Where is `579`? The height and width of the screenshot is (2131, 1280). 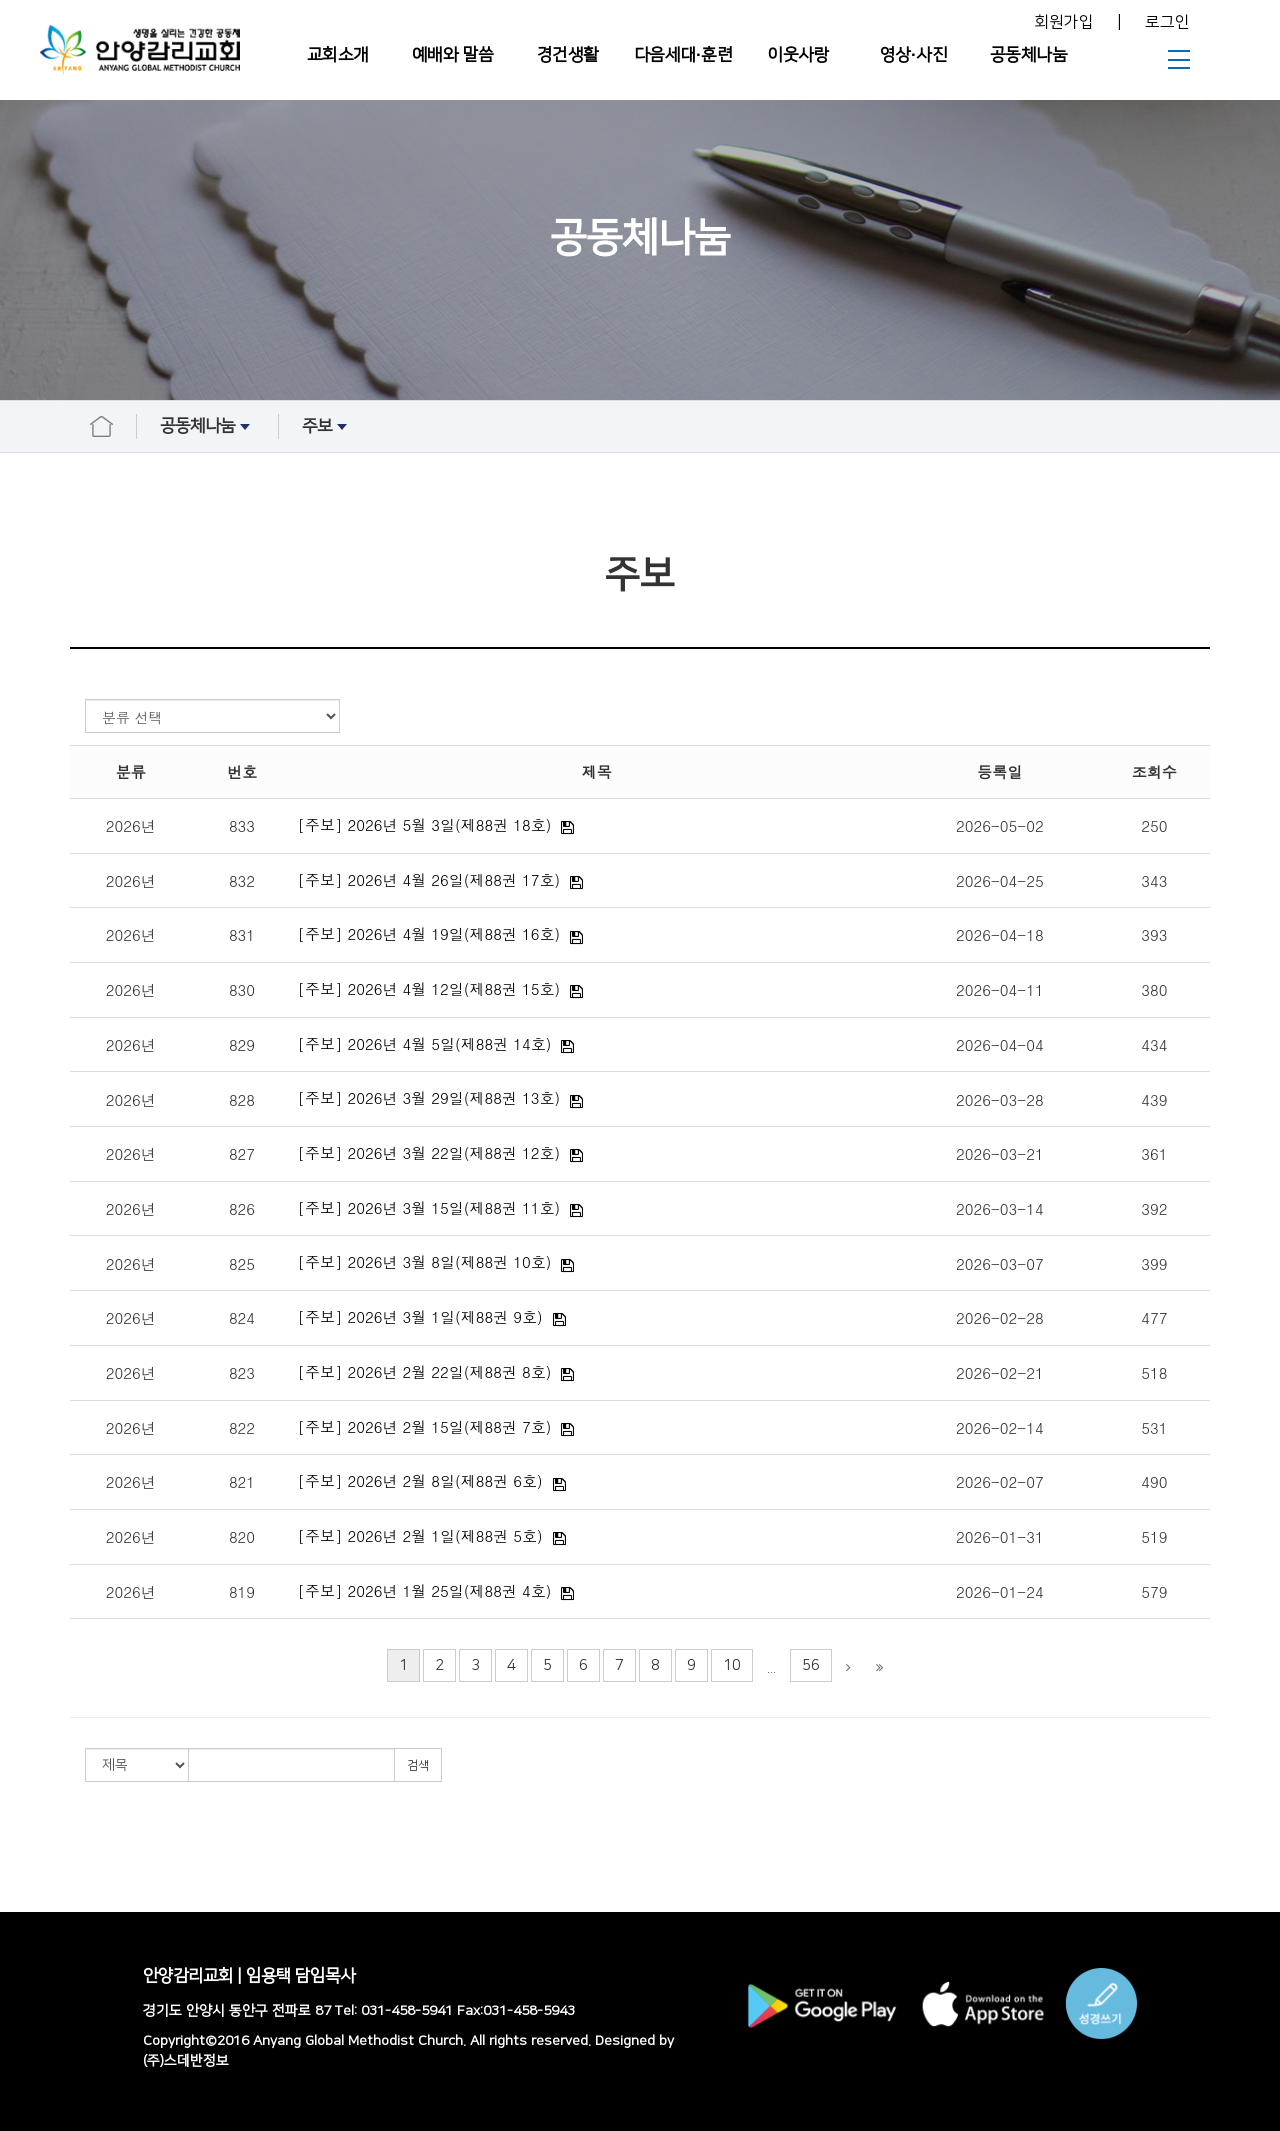 579 is located at coordinates (1154, 1591).